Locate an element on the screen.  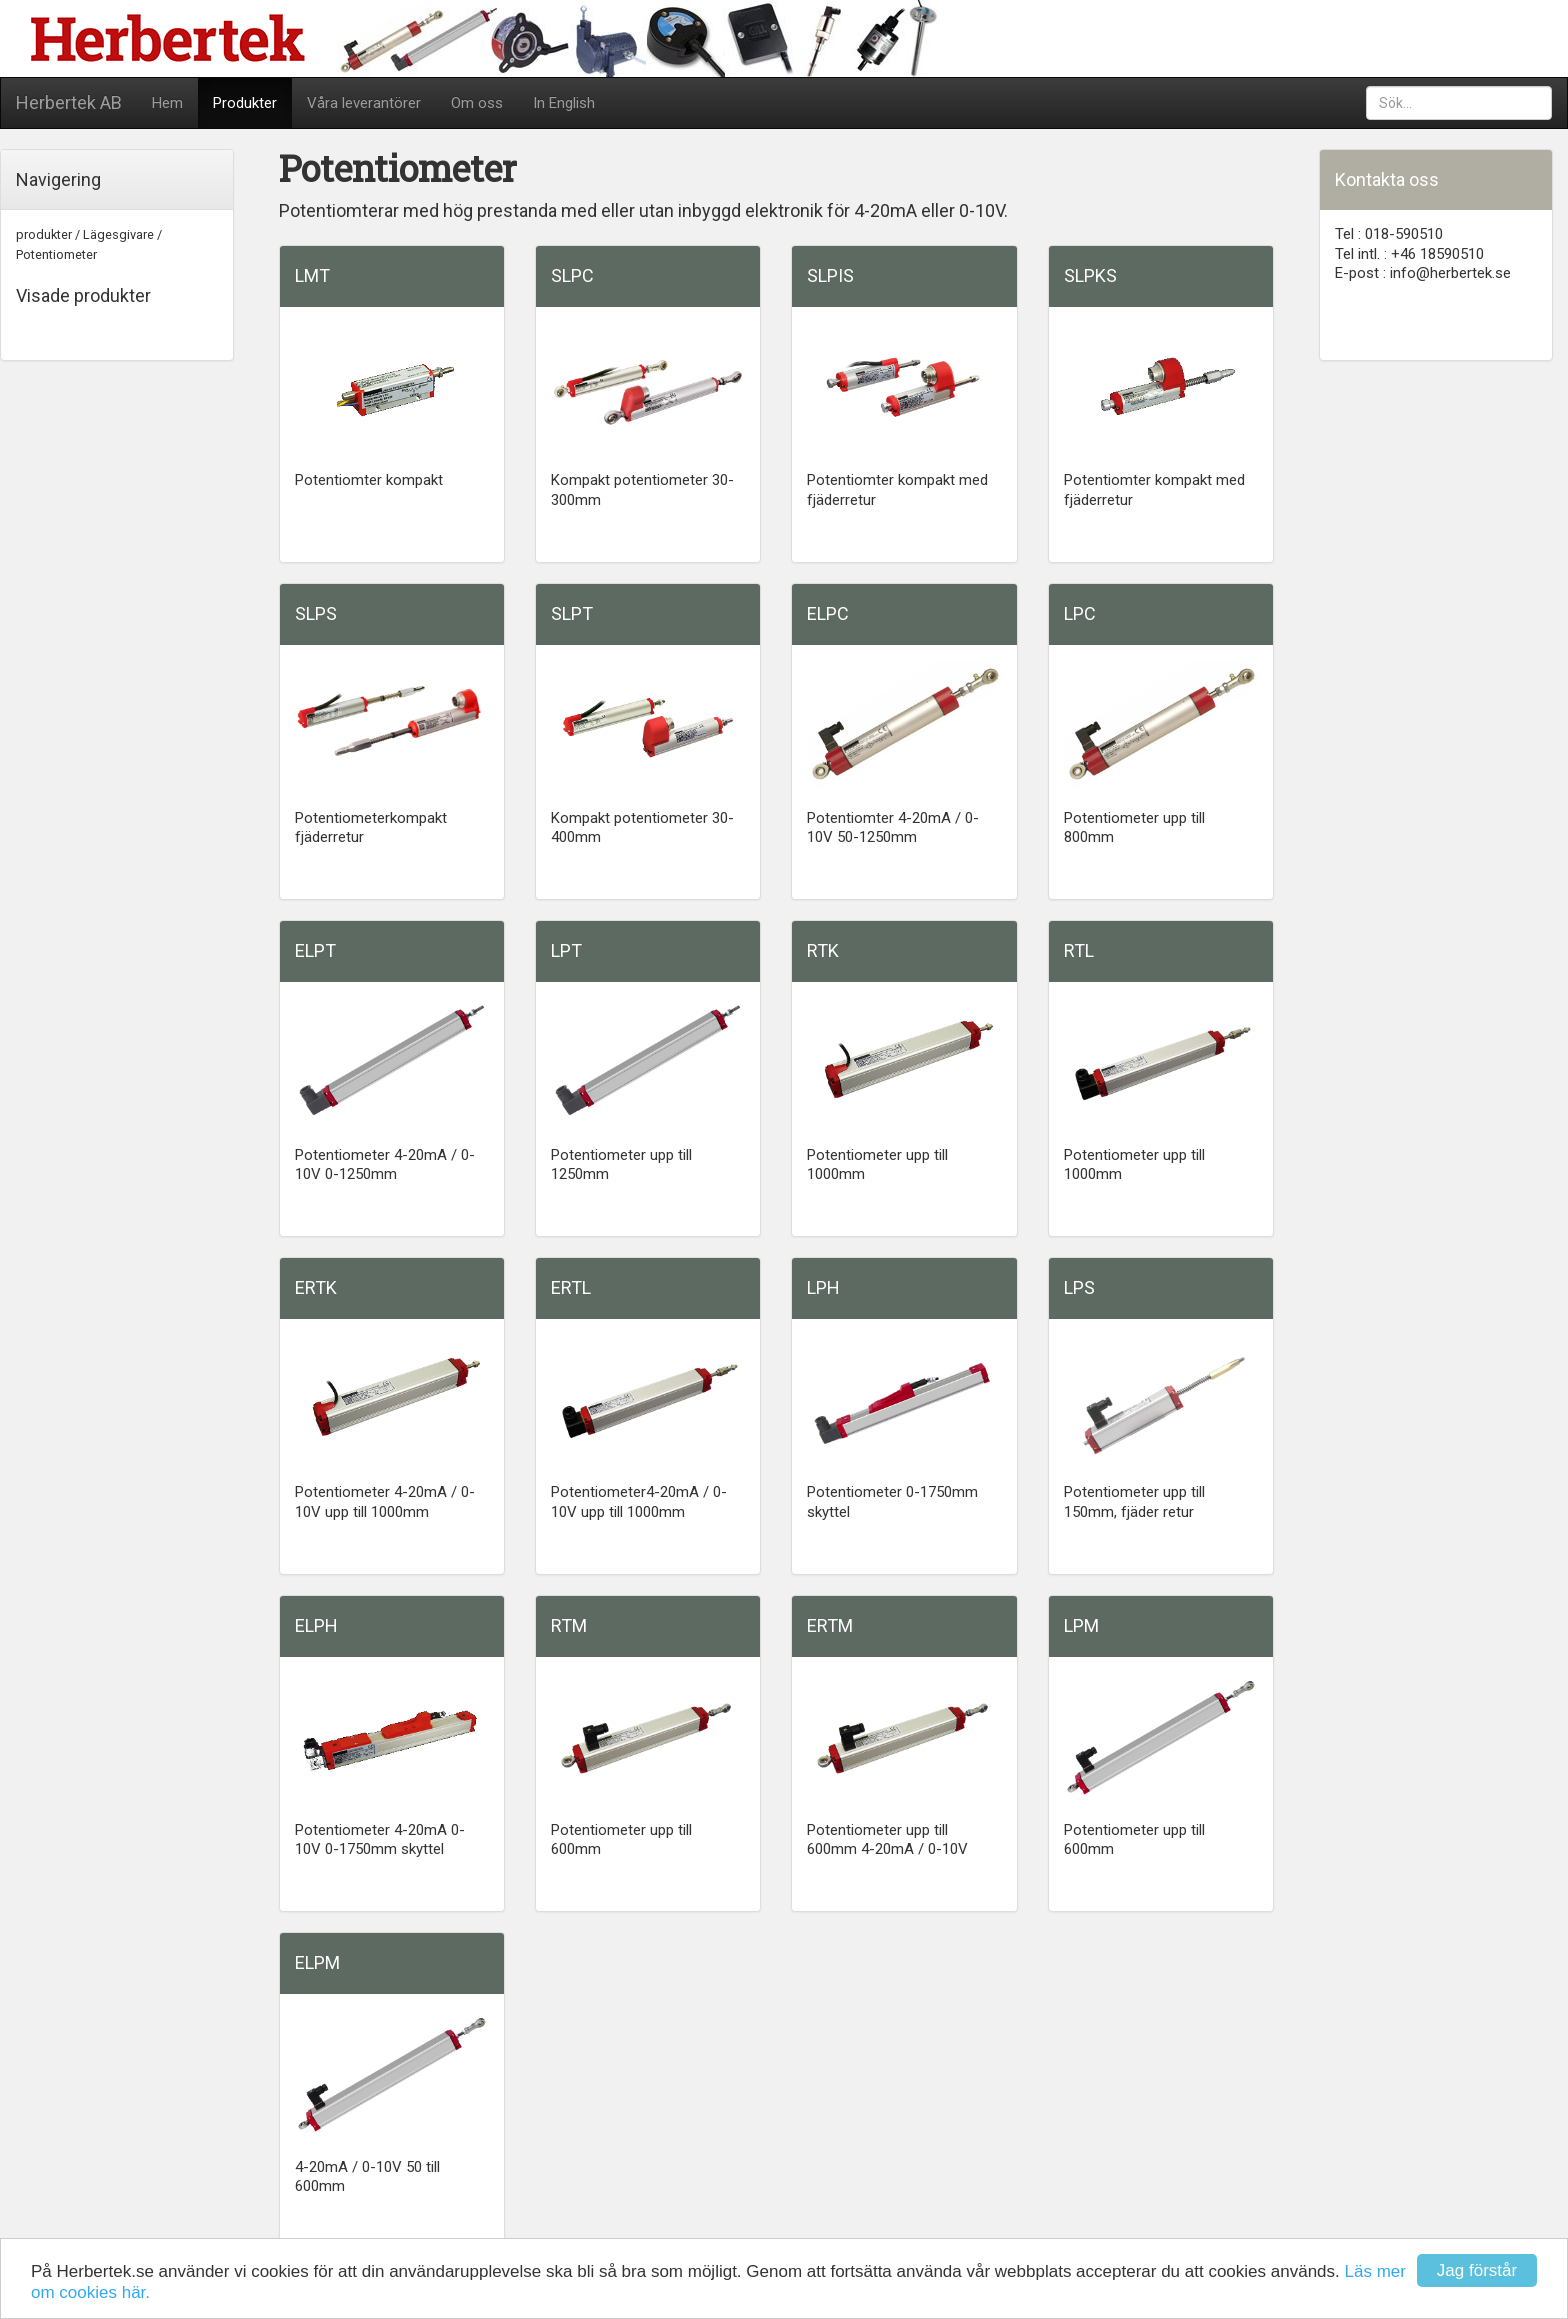
Potentiometer is located at coordinates (56, 254).